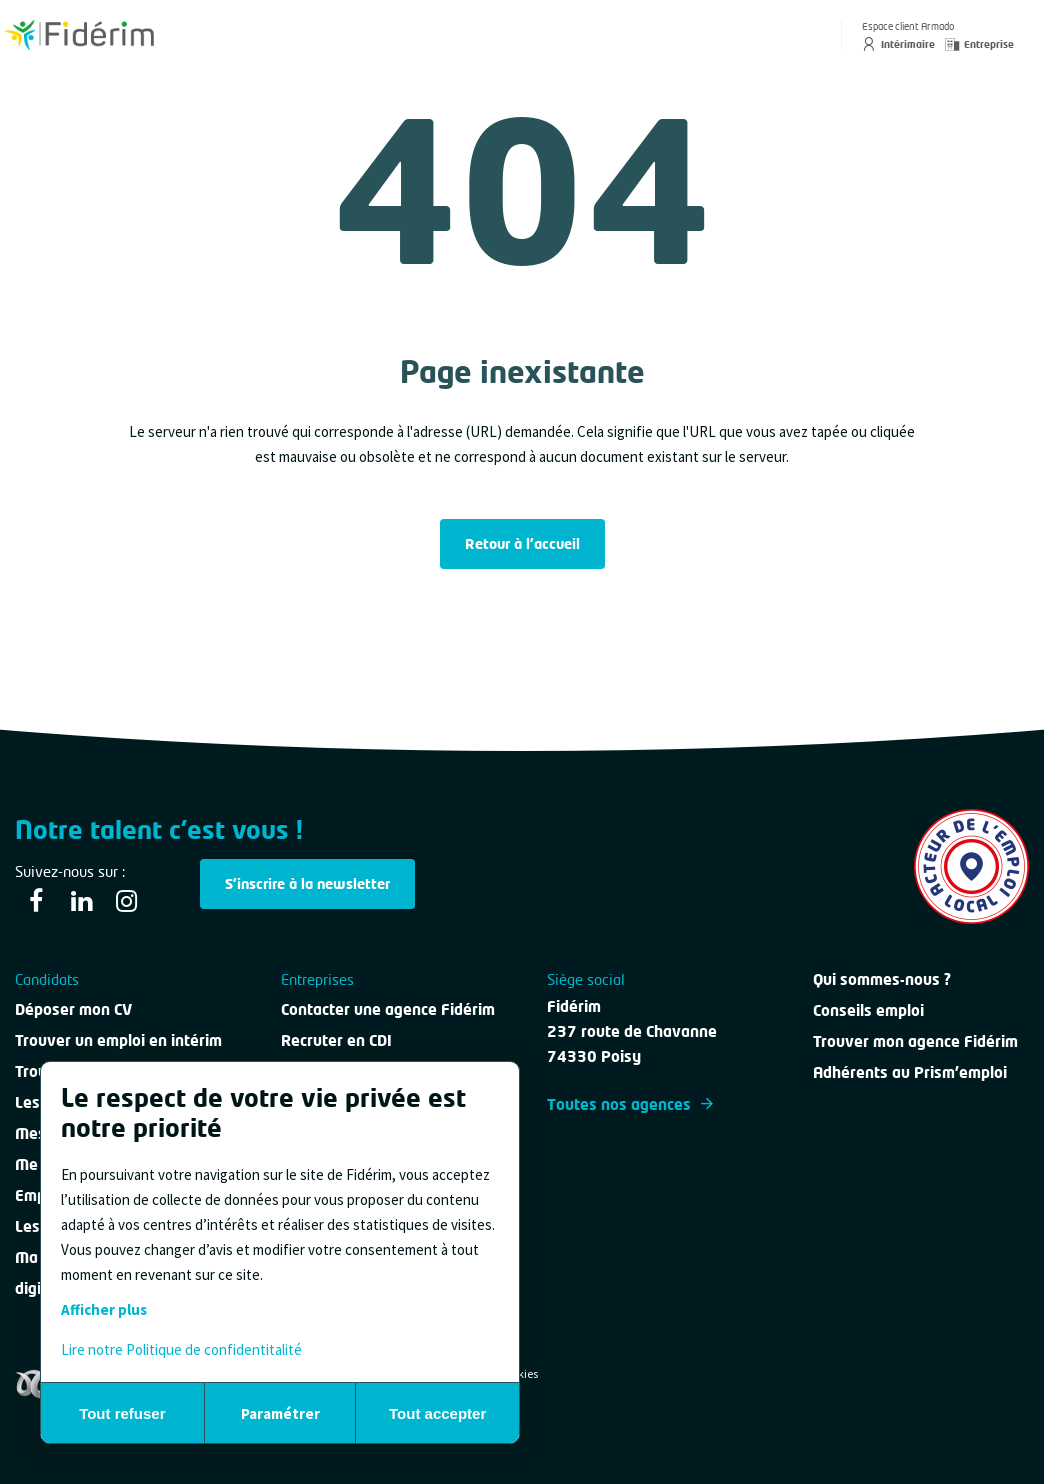 The width and height of the screenshot is (1044, 1484). Describe the element at coordinates (630, 1104) in the screenshot. I see `Toutes nos agences` at that location.